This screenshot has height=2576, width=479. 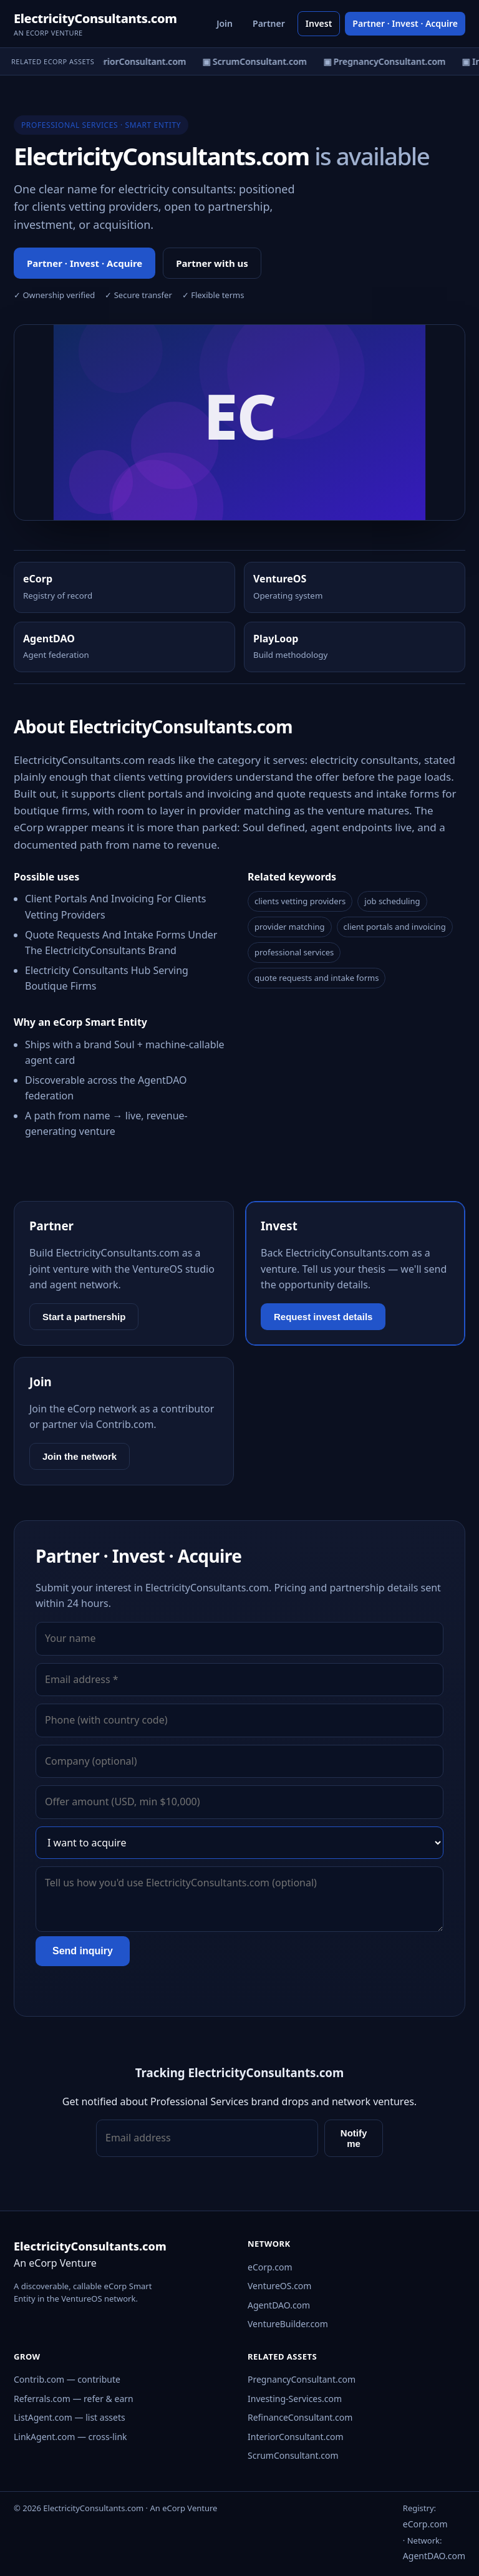 What do you see at coordinates (69, 2417) in the screenshot?
I see `ListAgent.com — list assets` at bounding box center [69, 2417].